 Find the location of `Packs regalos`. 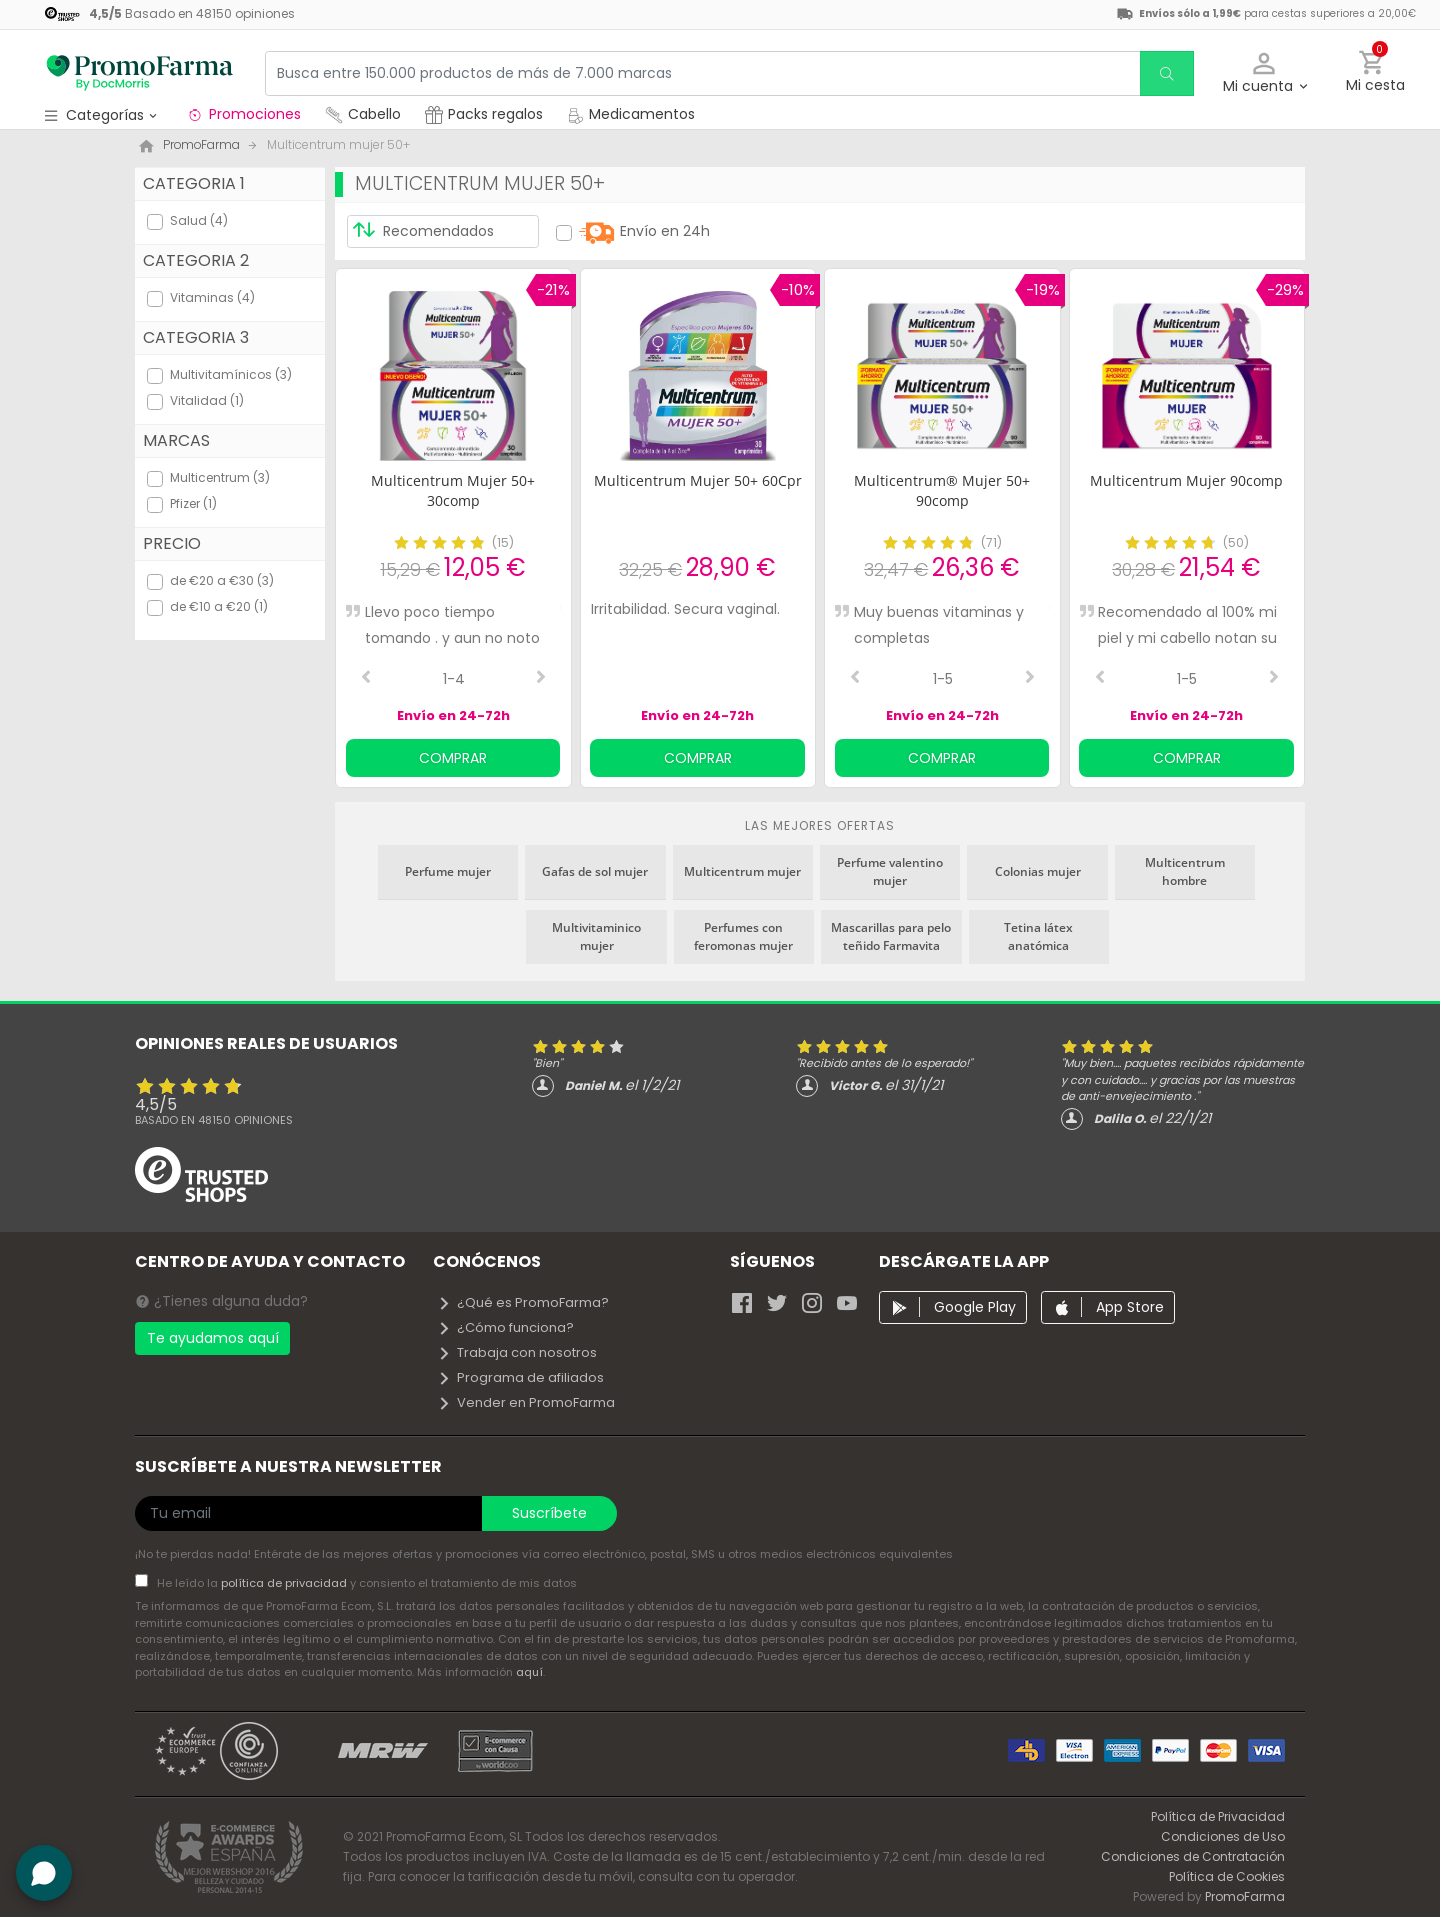

Packs regalos is located at coordinates (484, 114).